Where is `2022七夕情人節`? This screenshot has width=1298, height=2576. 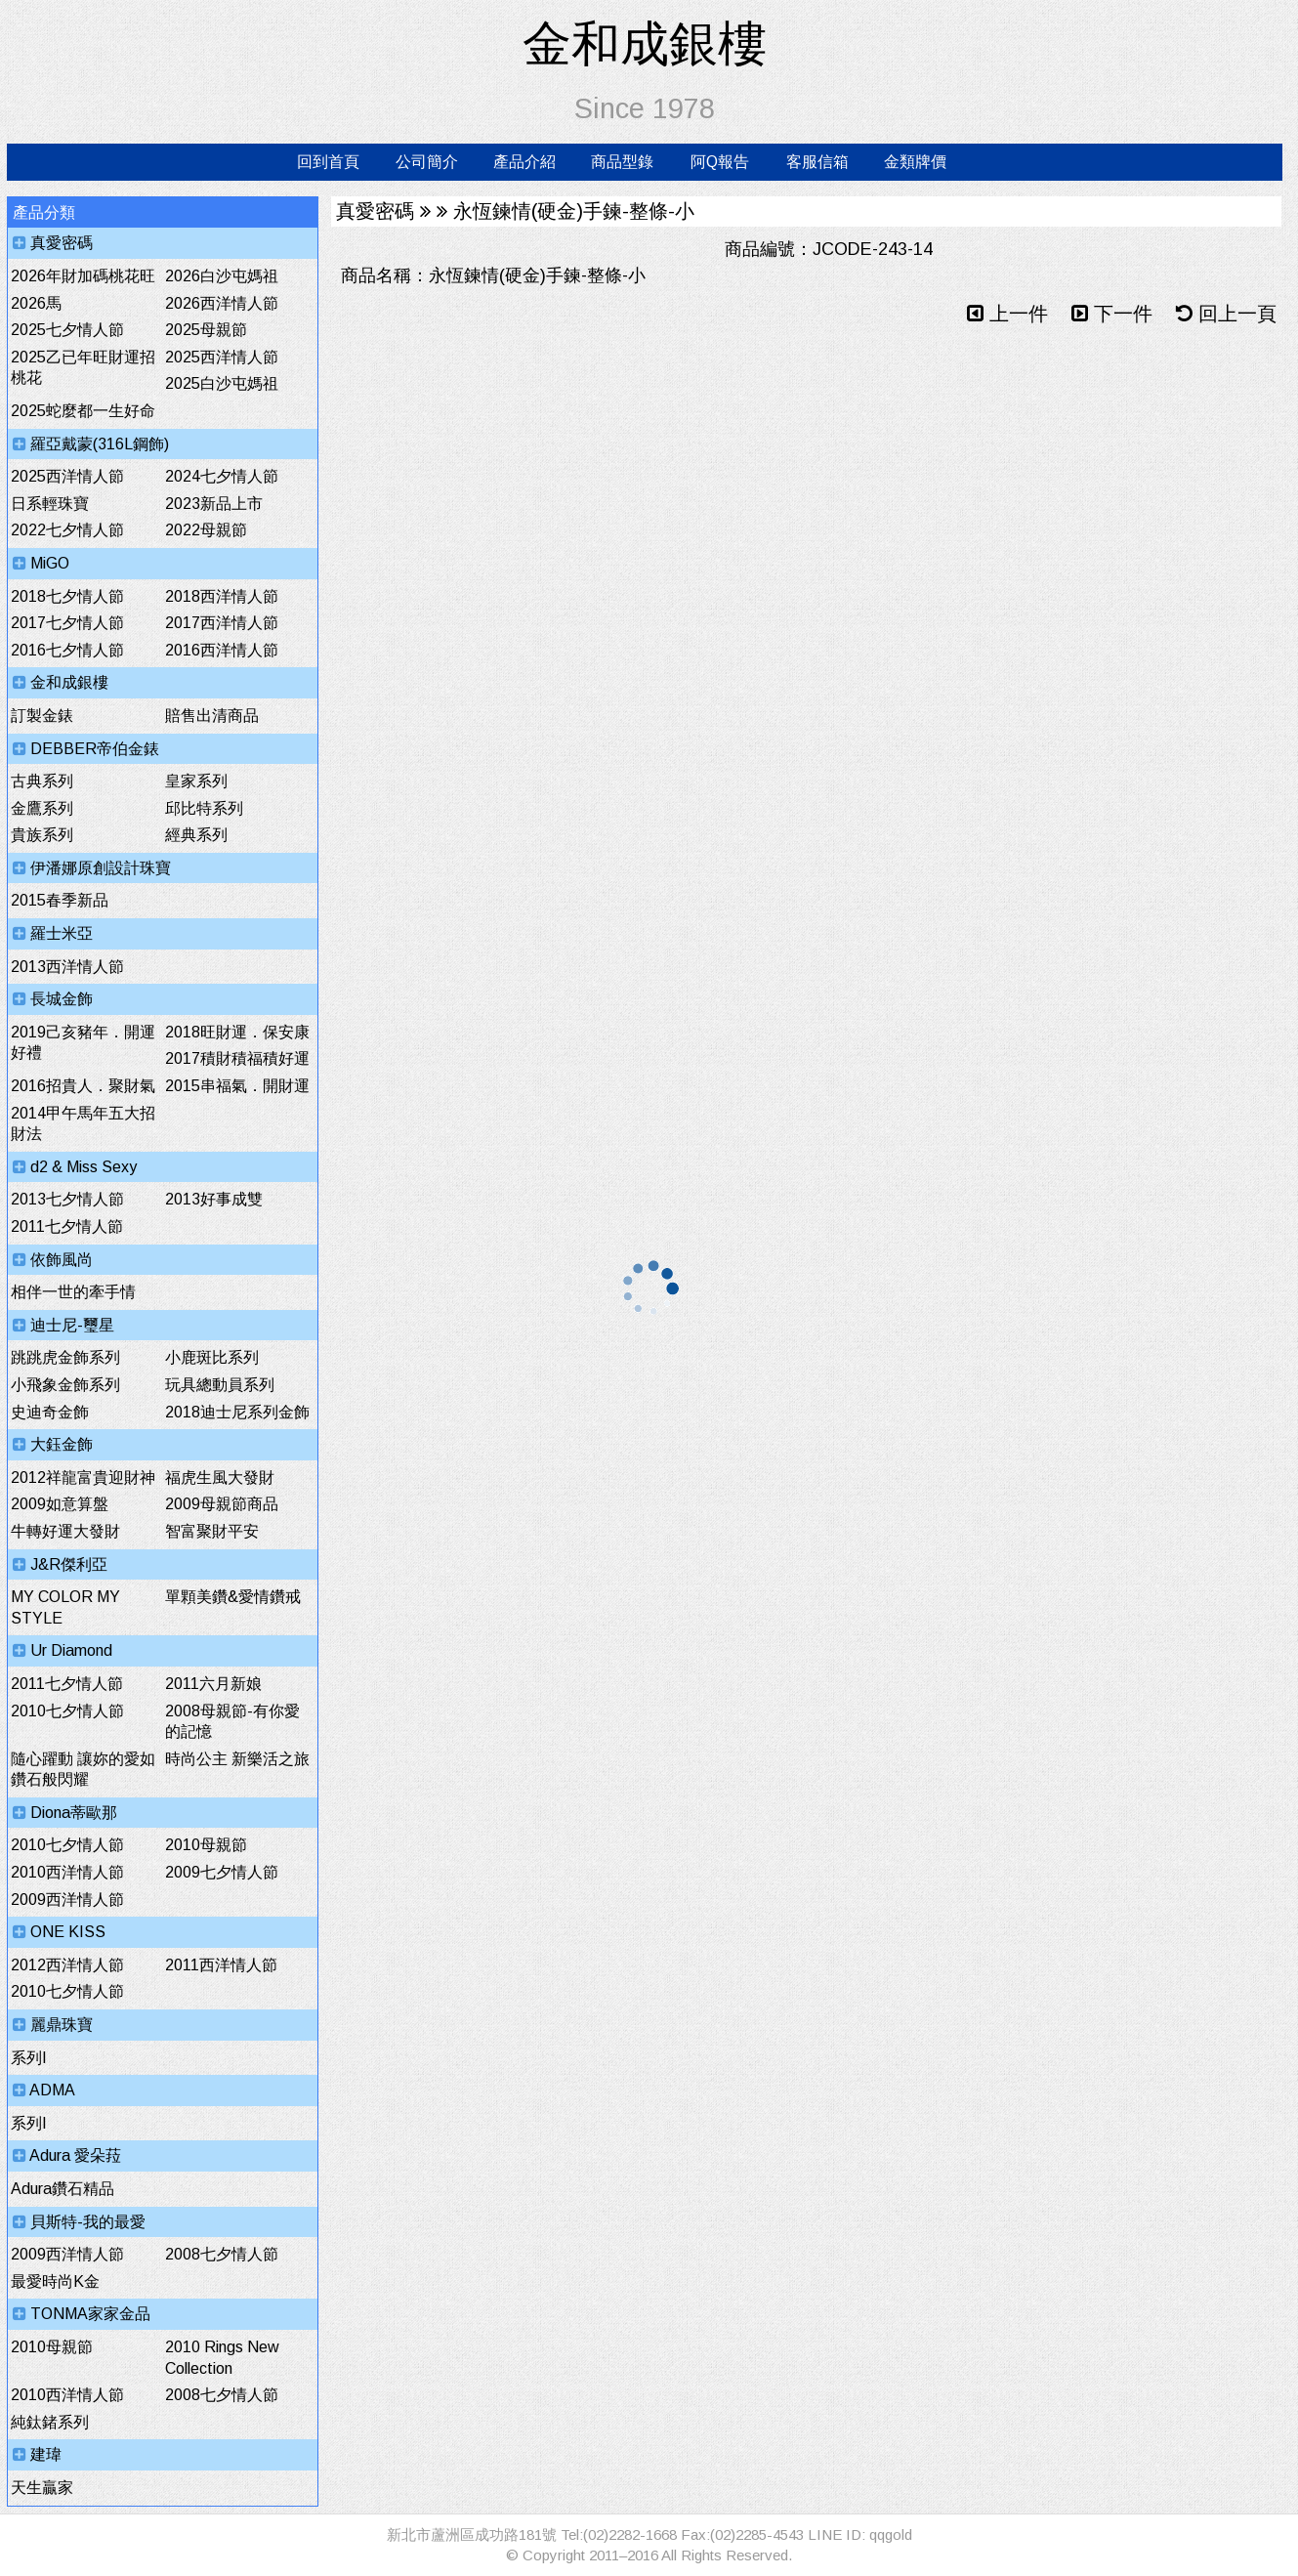 2022七夕情人節 is located at coordinates (67, 530).